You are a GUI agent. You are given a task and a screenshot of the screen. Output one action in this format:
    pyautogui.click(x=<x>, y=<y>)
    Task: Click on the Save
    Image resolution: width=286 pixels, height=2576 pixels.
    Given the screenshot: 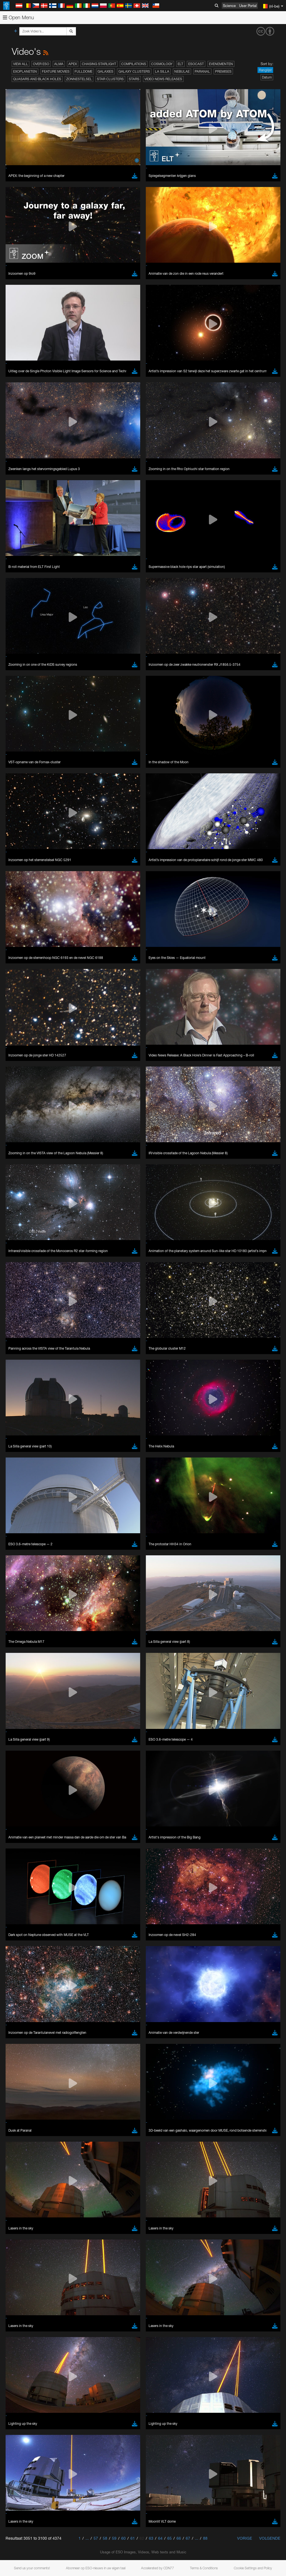 What is the action you would take?
    pyautogui.click(x=18, y=881)
    